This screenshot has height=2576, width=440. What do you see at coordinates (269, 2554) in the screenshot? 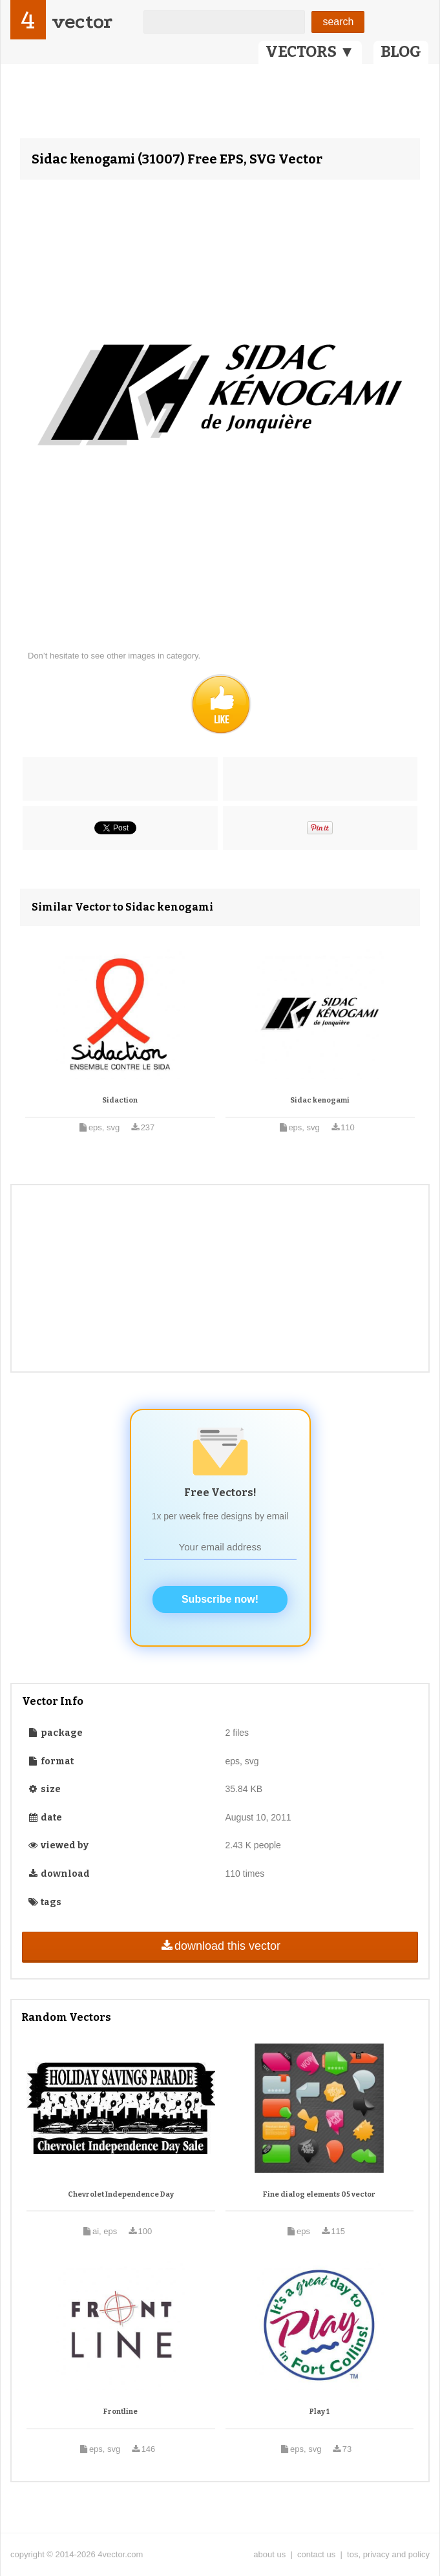
I see `about us` at bounding box center [269, 2554].